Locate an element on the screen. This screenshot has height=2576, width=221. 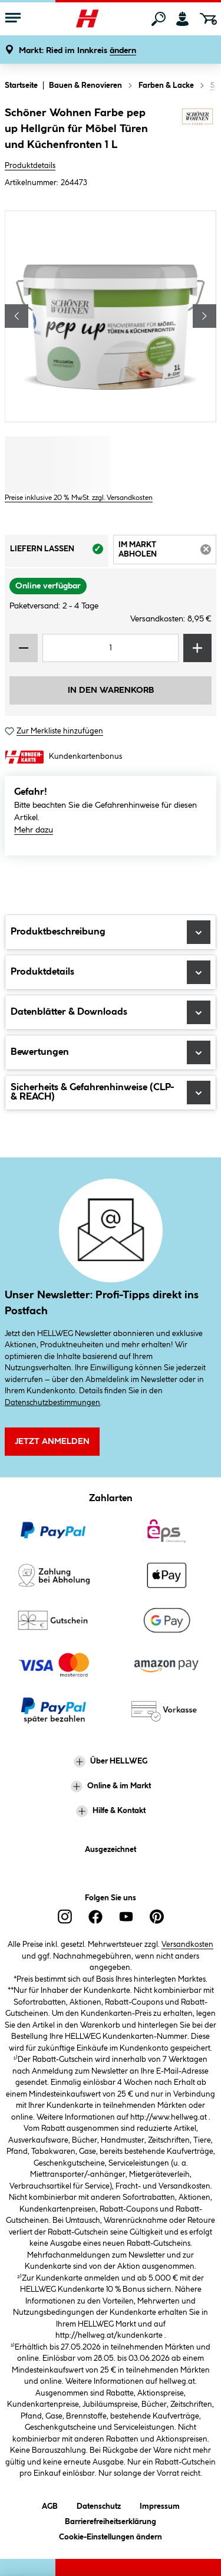
[Menü mit Sortiment anzeigen] is located at coordinates (13, 19).